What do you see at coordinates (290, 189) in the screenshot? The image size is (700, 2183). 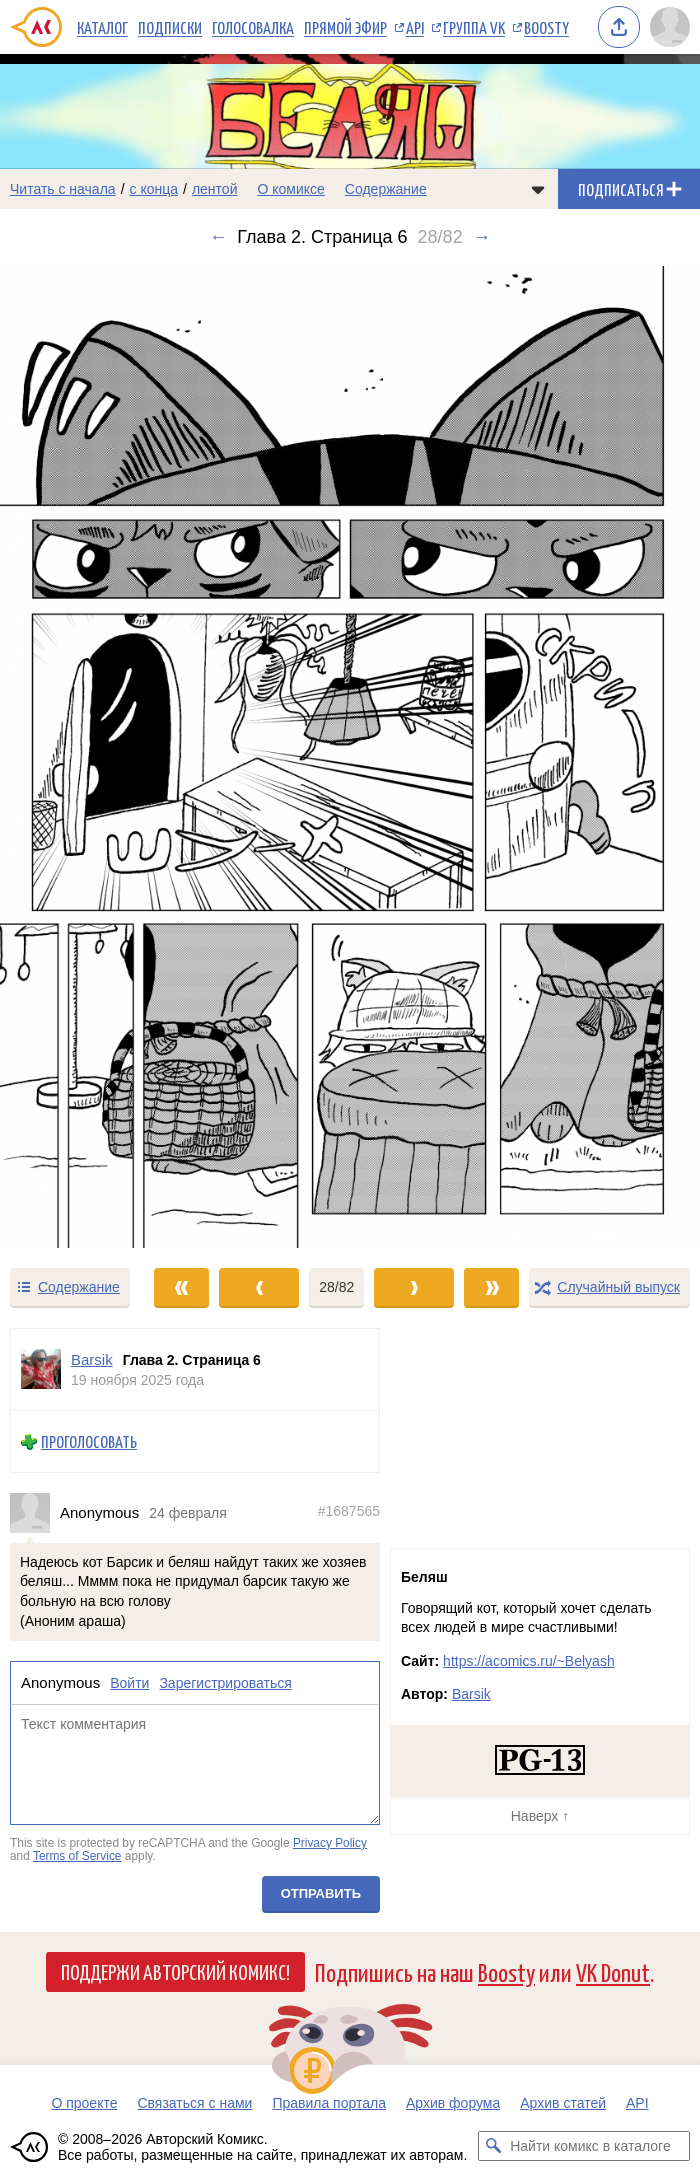 I see `О комиксе` at bounding box center [290, 189].